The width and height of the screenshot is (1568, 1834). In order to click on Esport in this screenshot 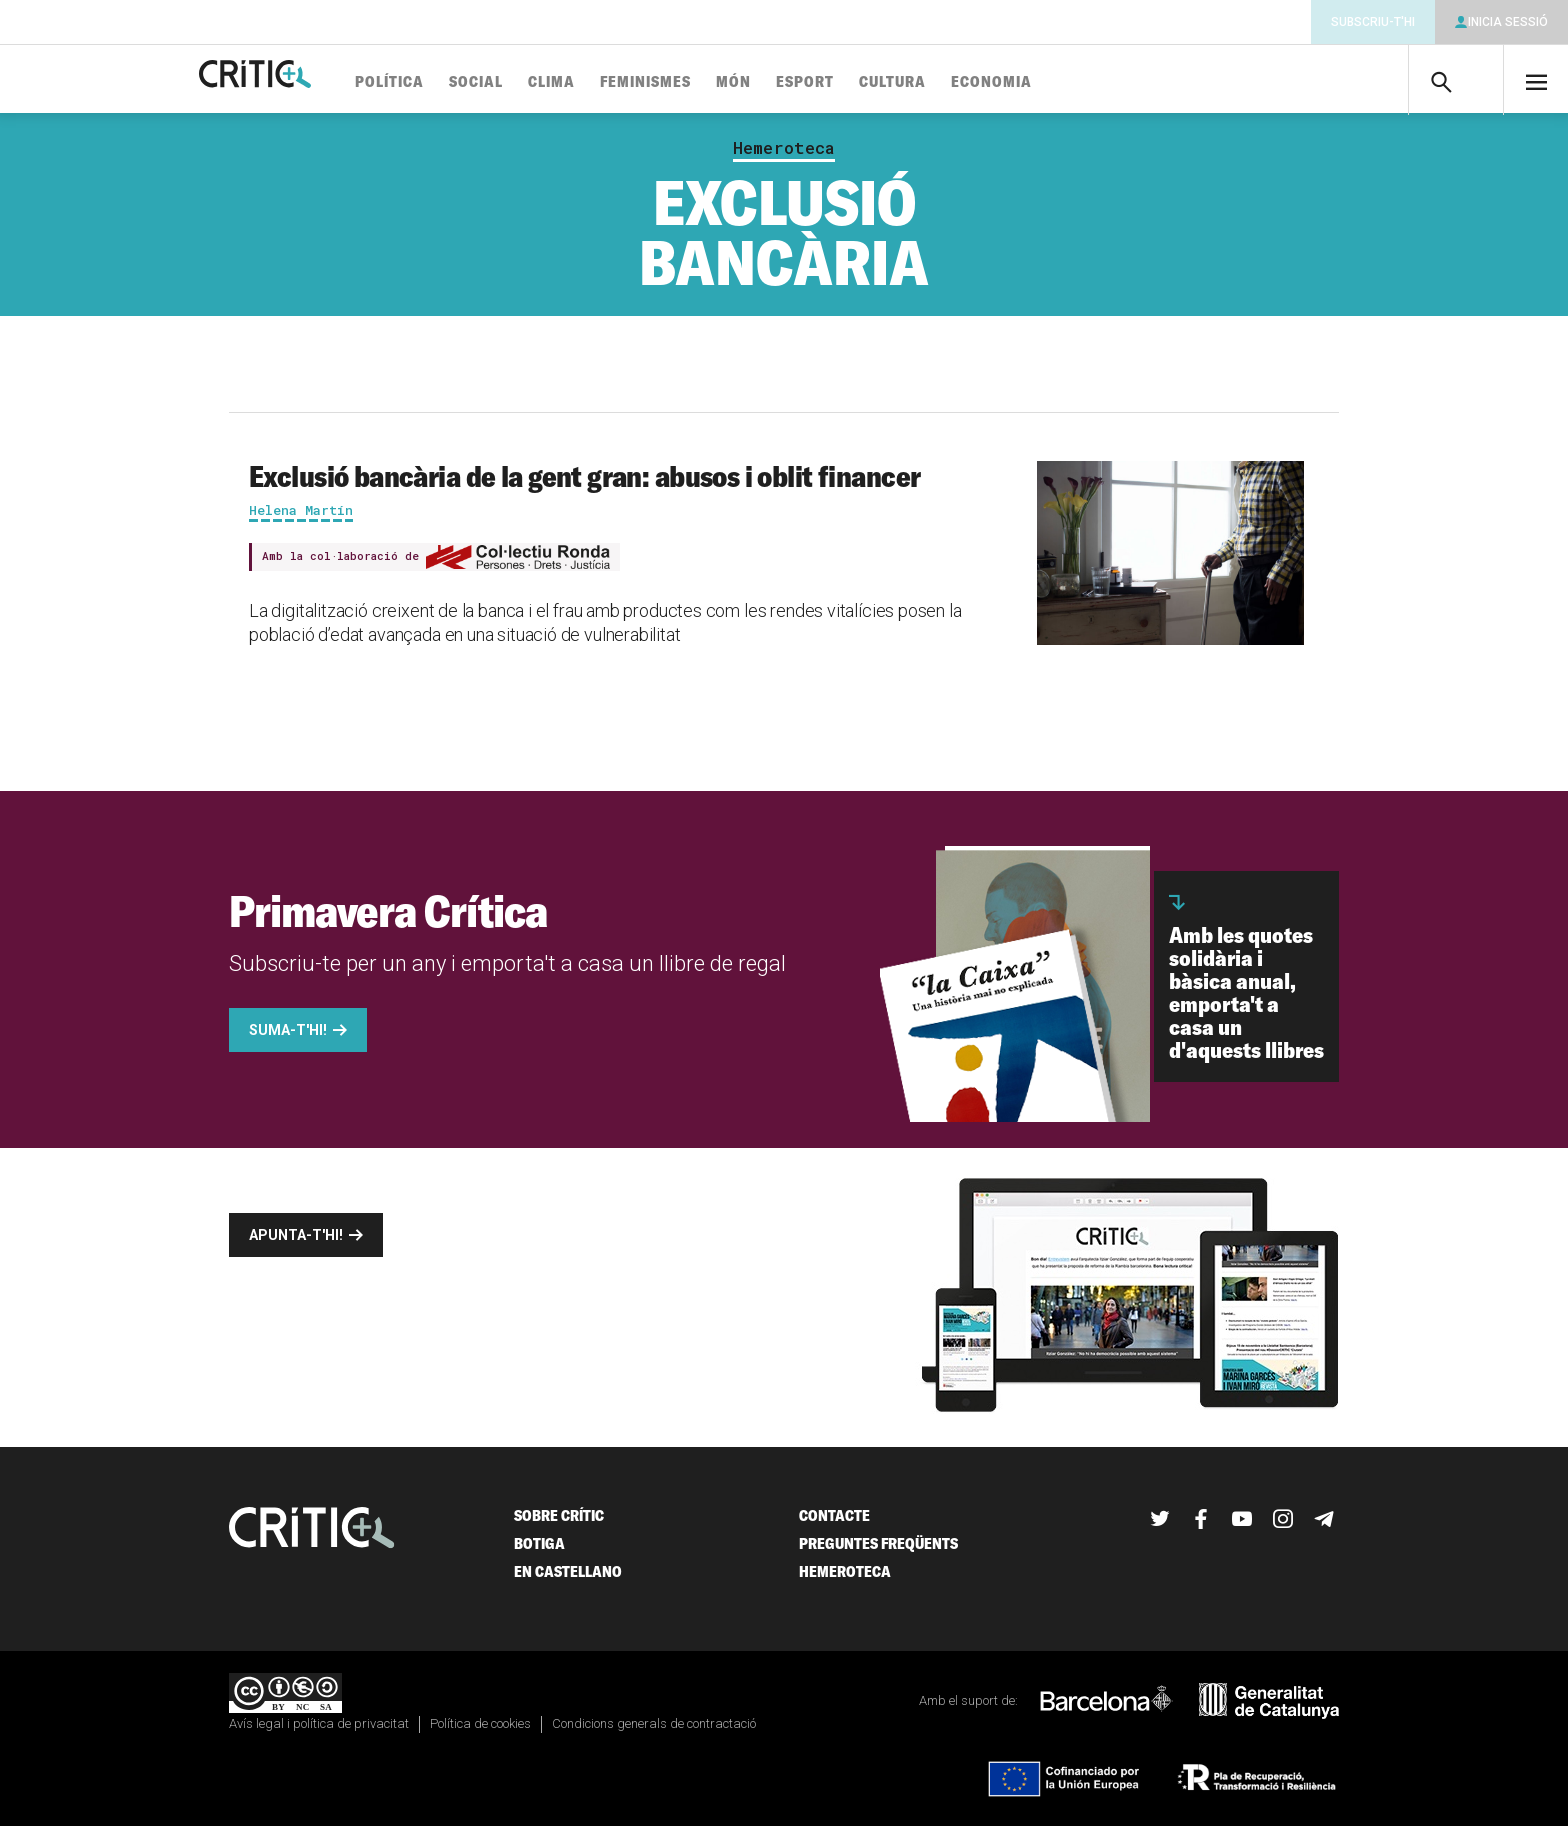, I will do `click(866, 82)`.